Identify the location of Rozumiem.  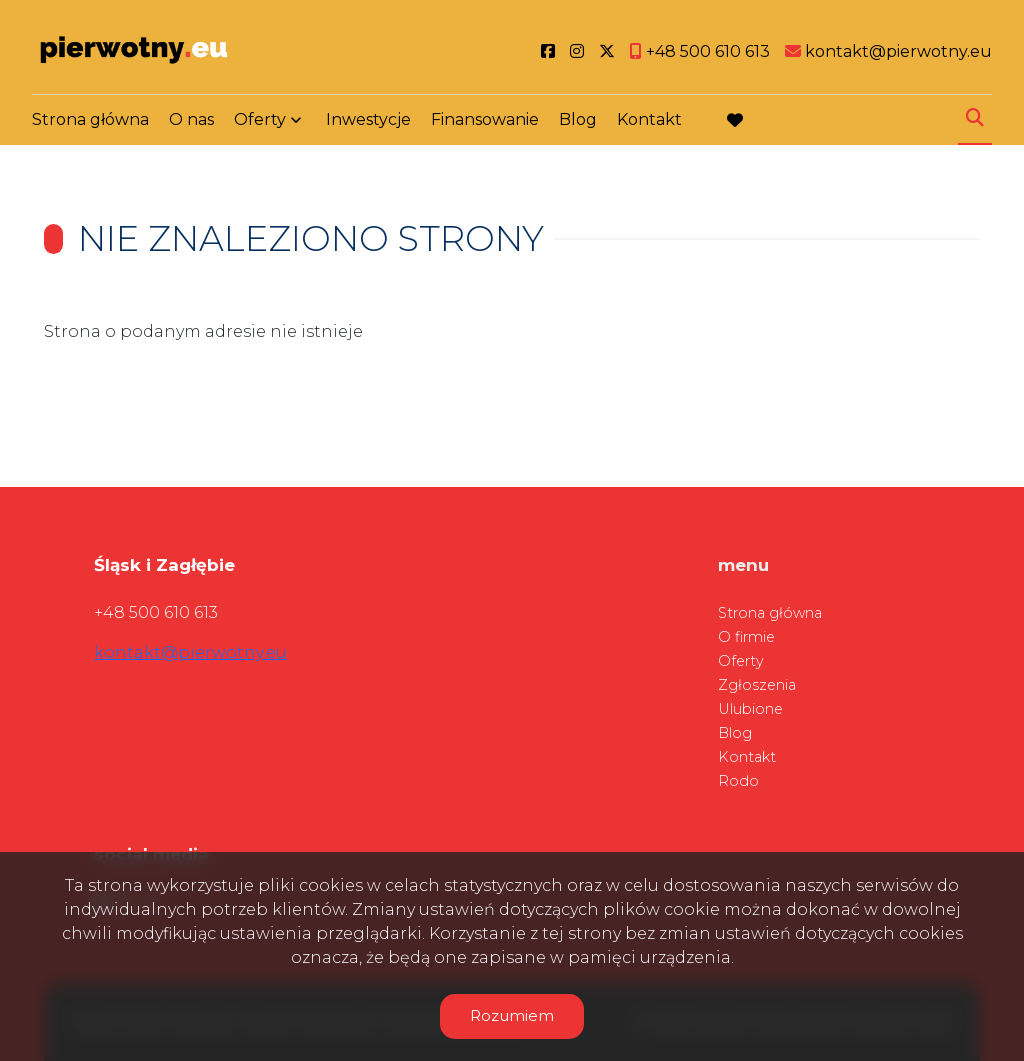
(512, 1015).